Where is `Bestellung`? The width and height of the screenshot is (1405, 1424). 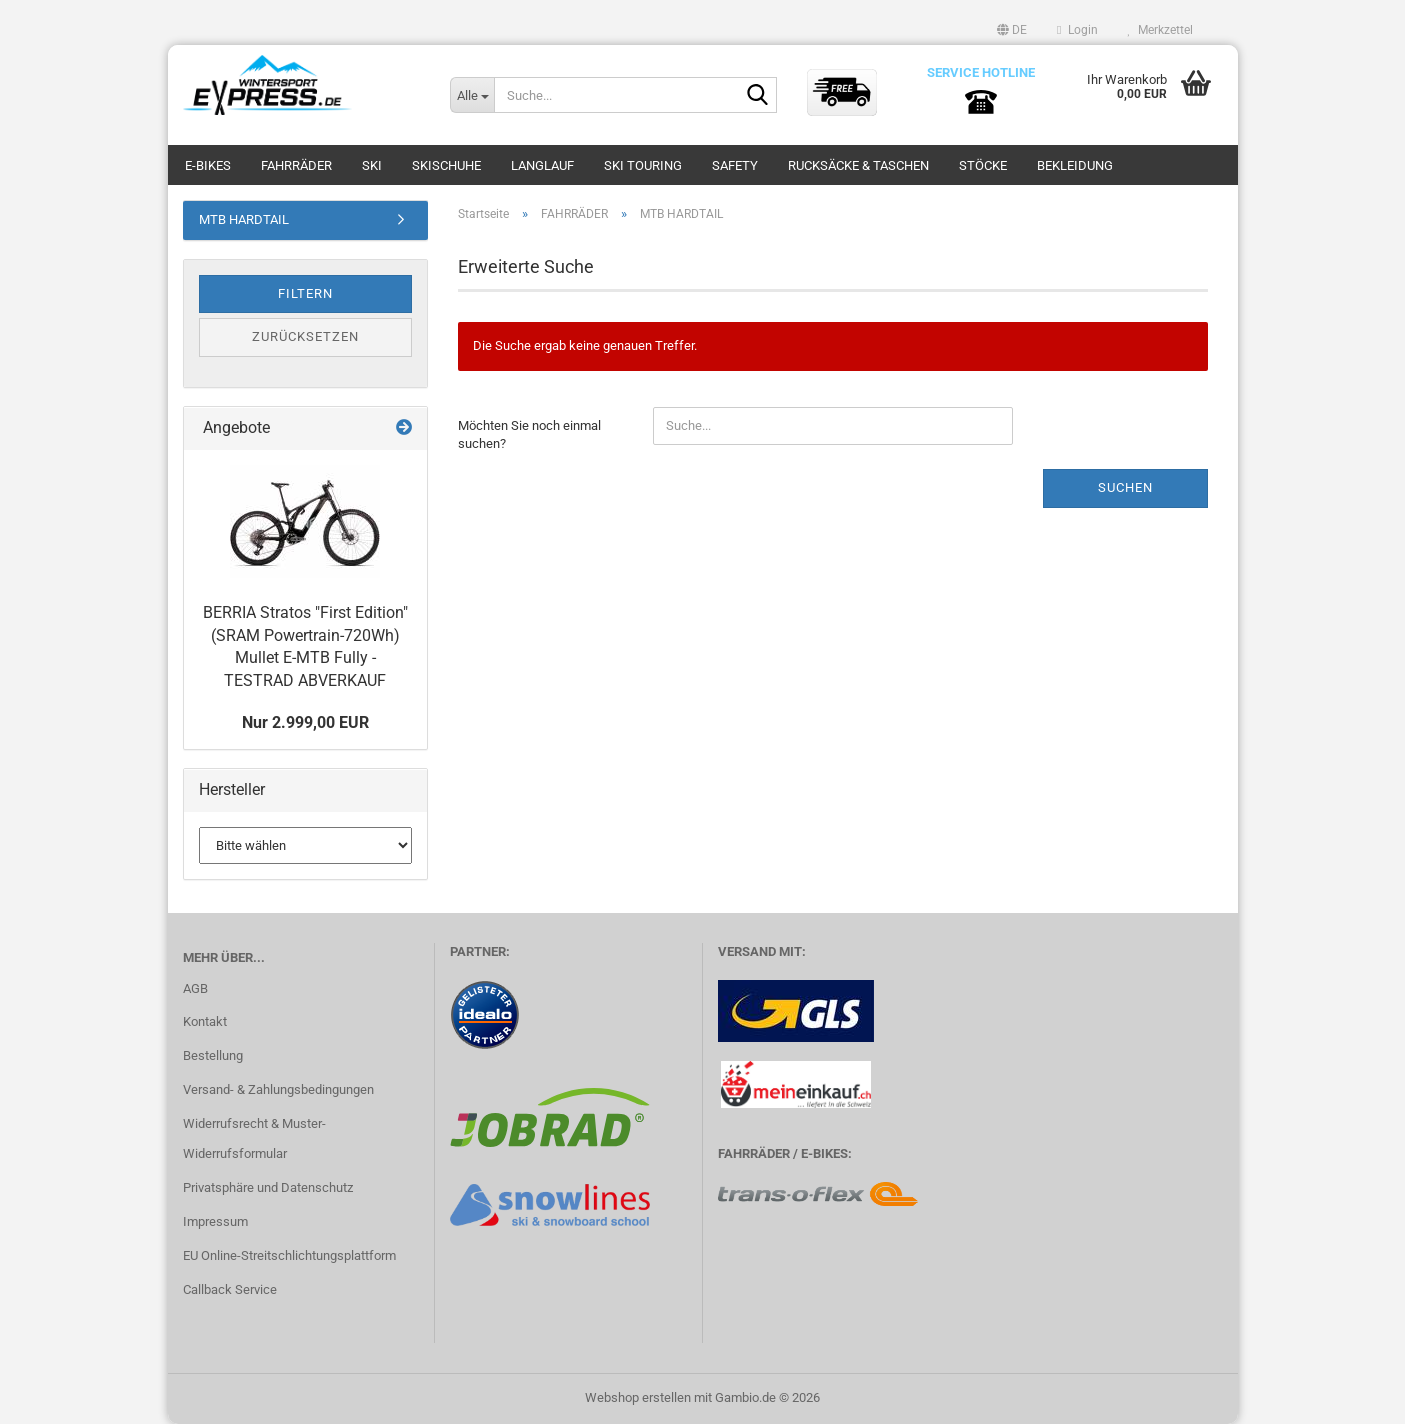 Bestellung is located at coordinates (213, 1055).